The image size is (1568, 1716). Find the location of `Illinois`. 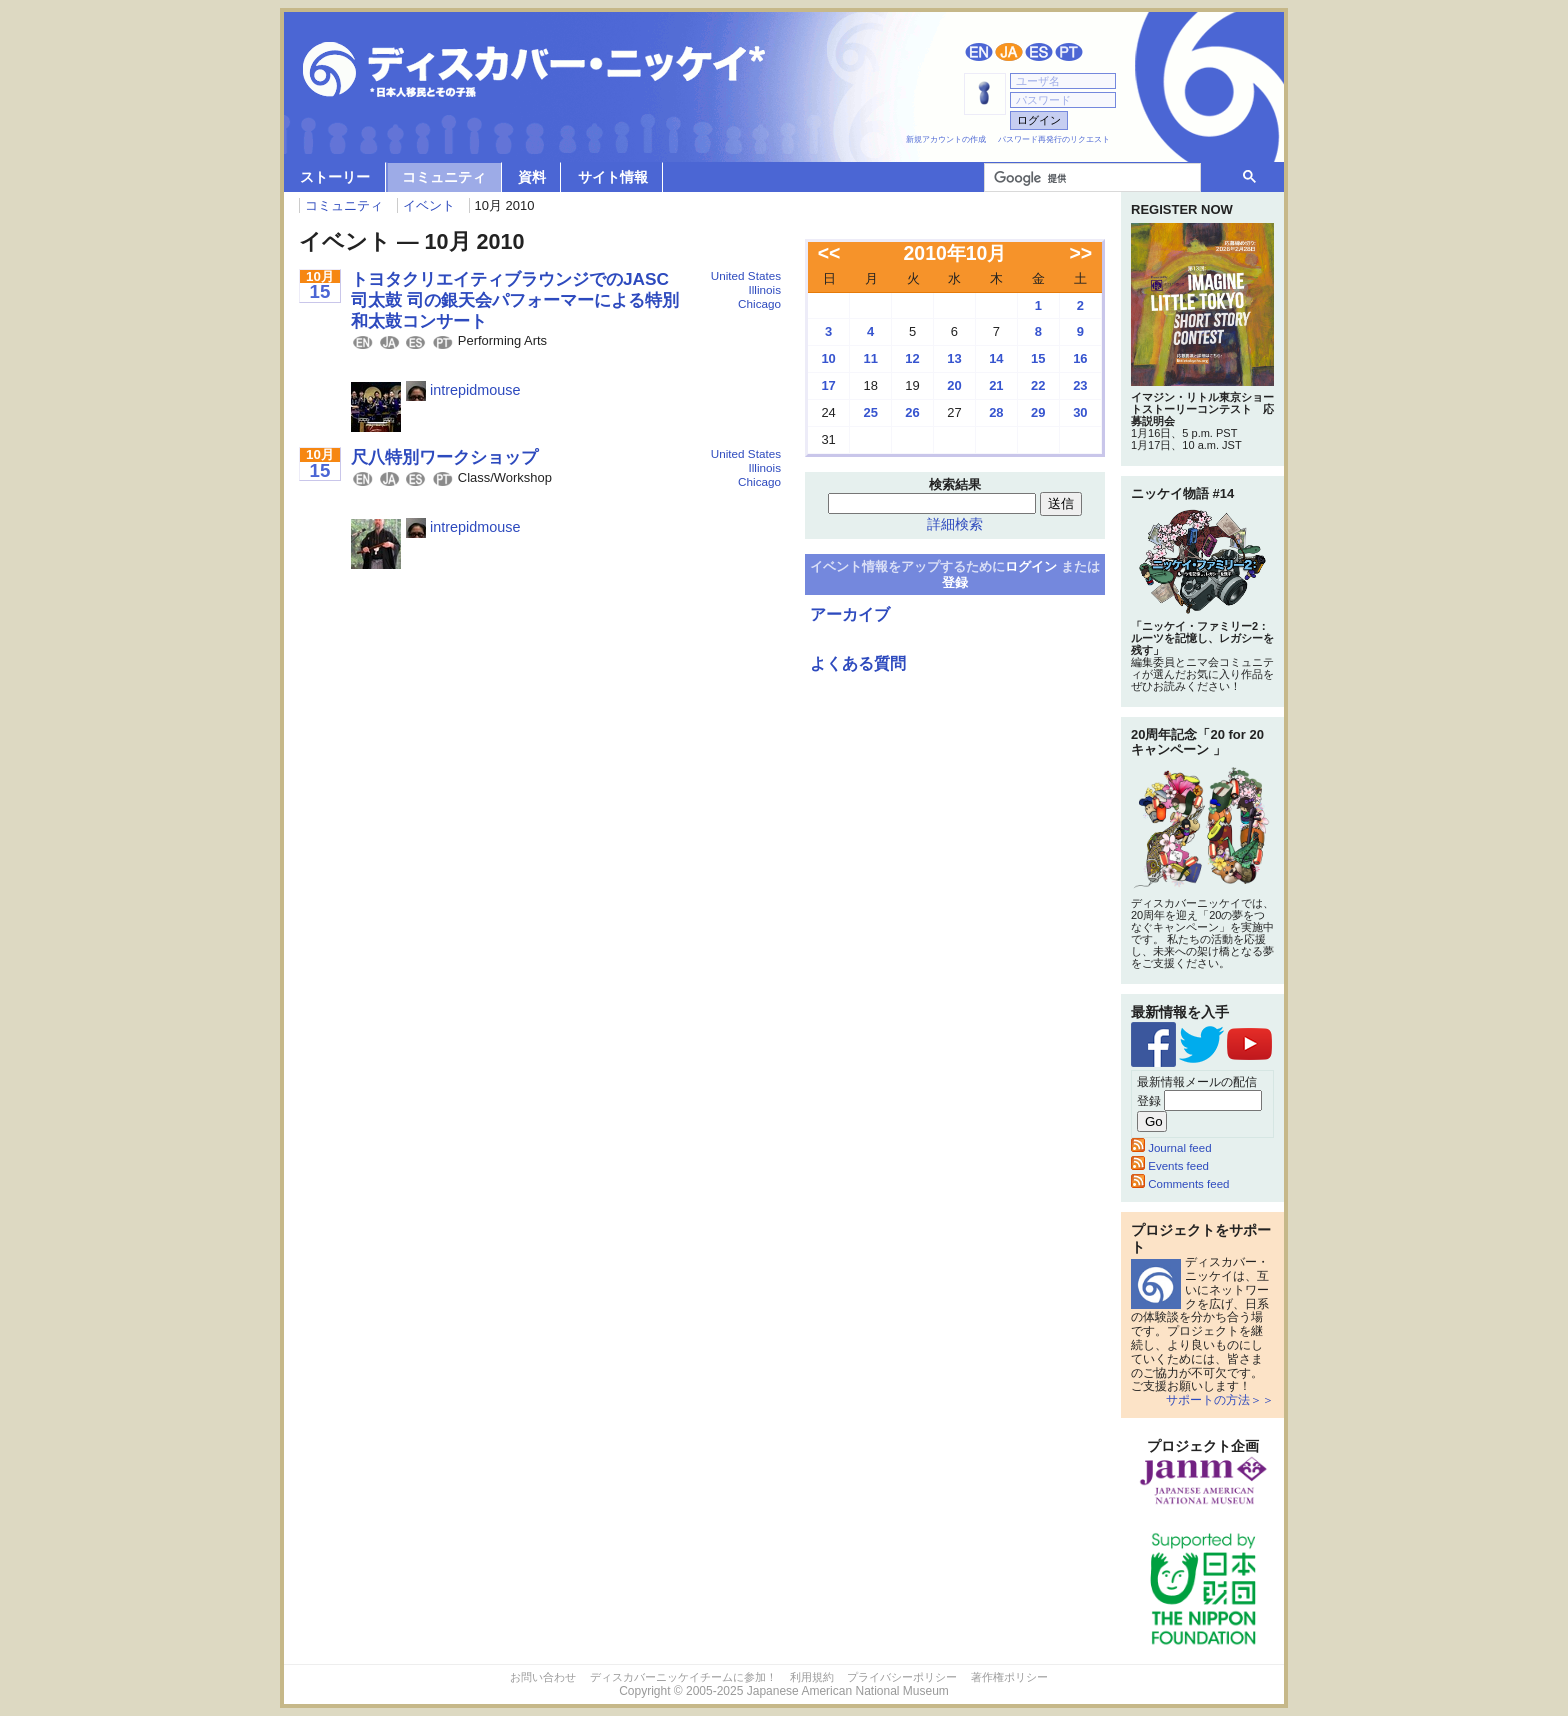

Illinois is located at coordinates (765, 289).